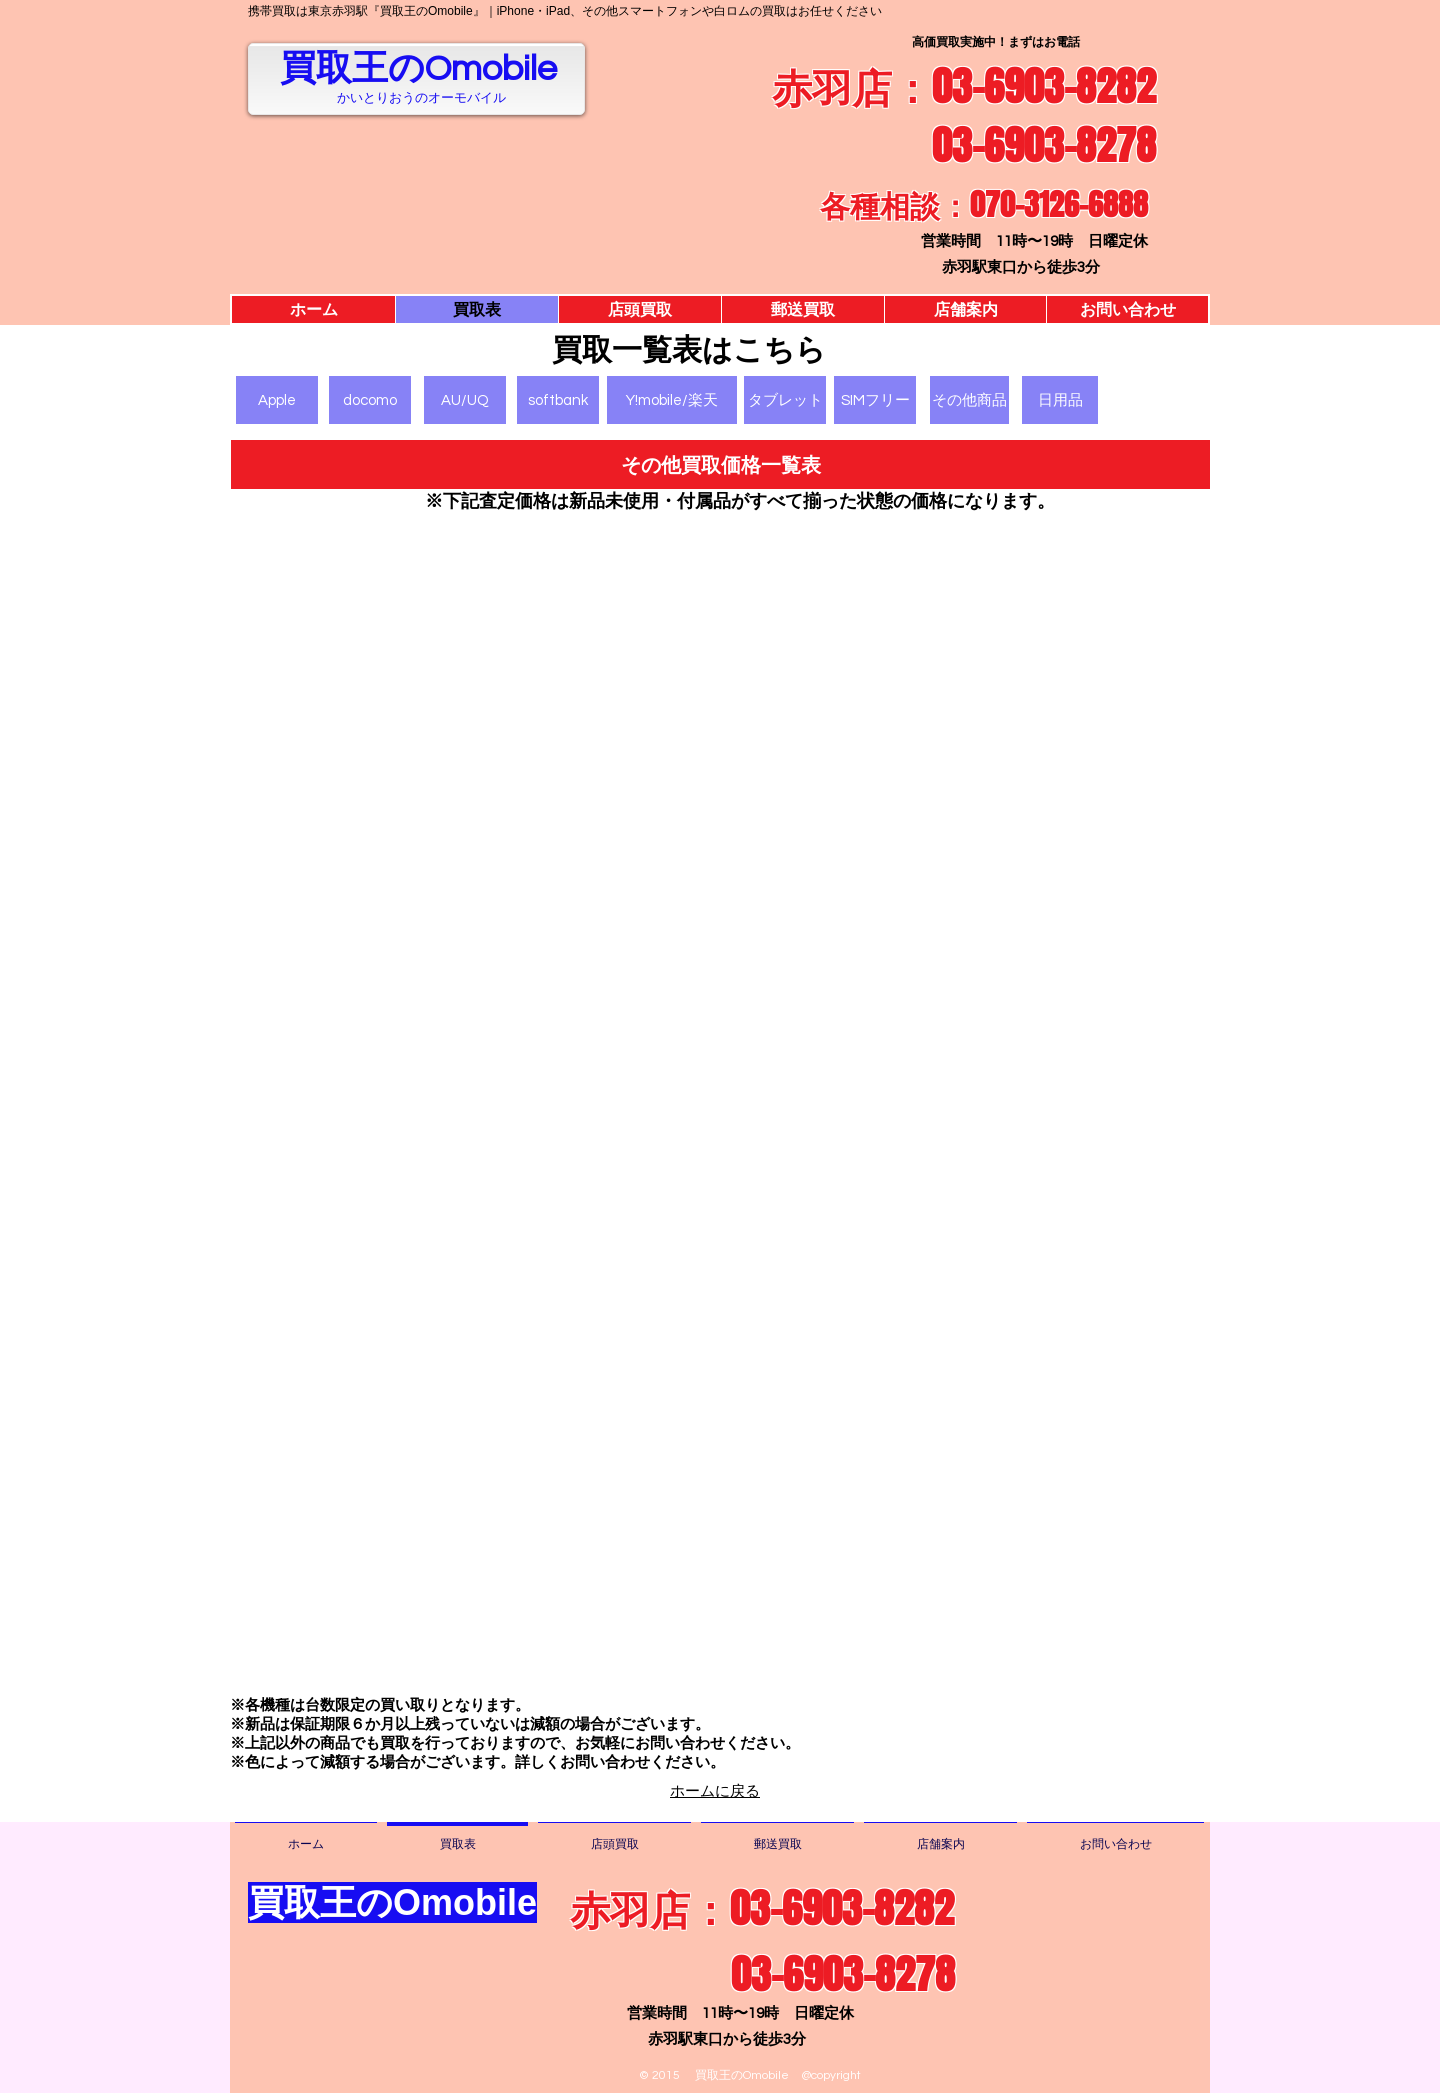 The image size is (1440, 2093). I want to click on [SIMフリー], so click(875, 400).